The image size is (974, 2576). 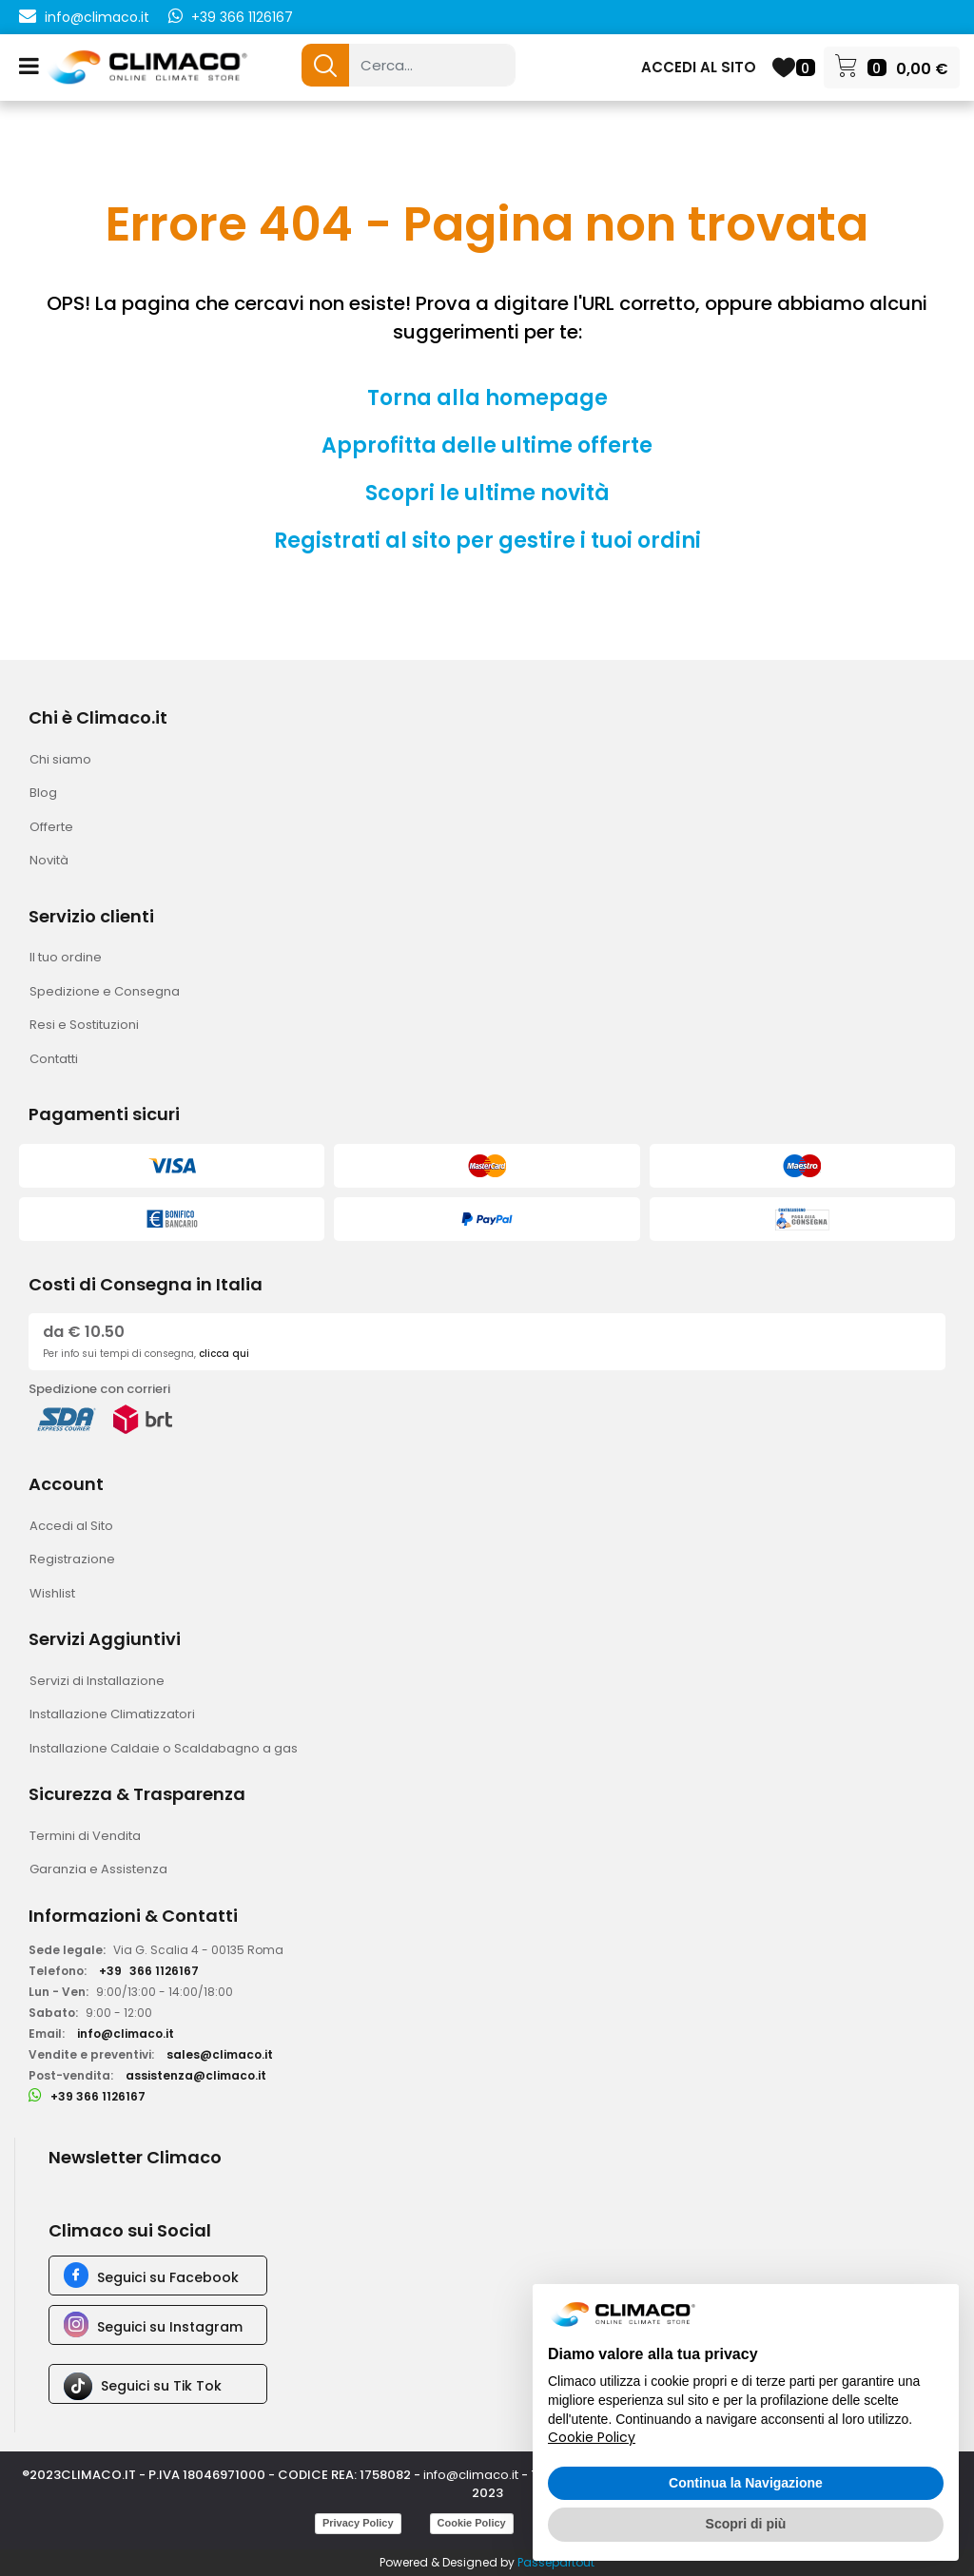 I want to click on Scopri di più [button], so click(x=746, y=2523).